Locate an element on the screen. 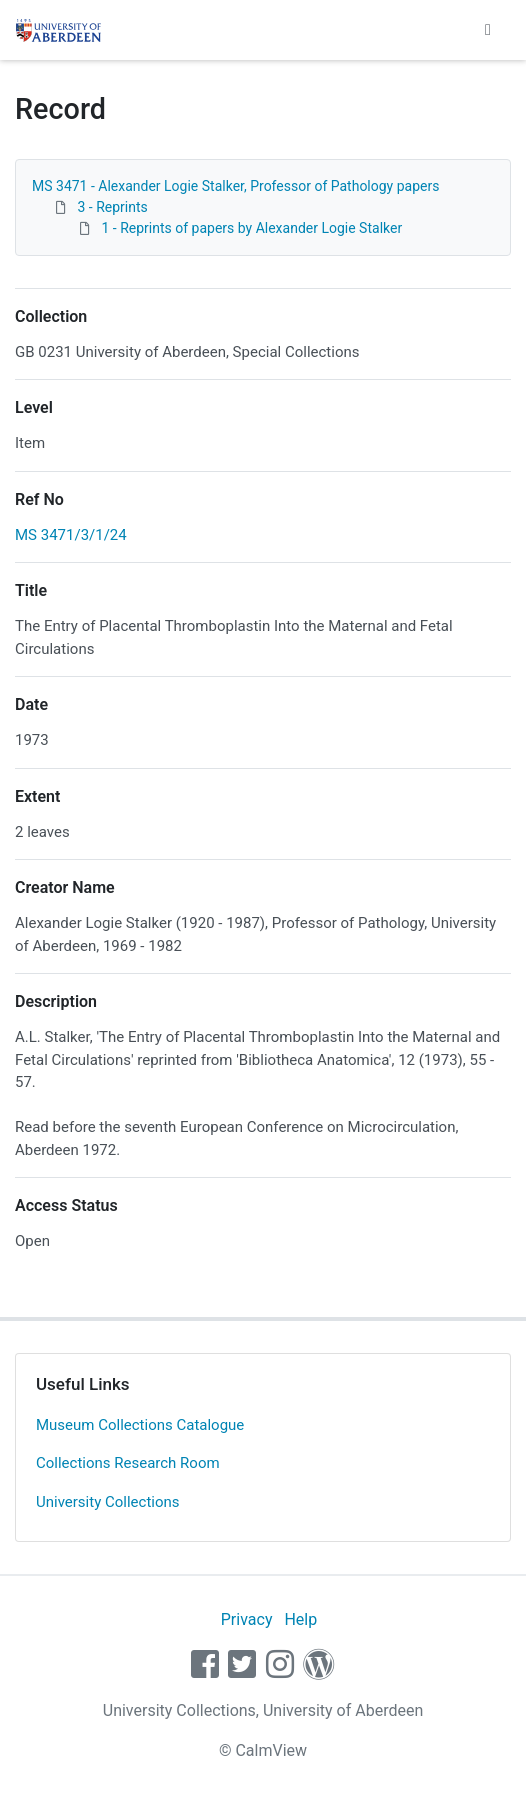 The width and height of the screenshot is (526, 1811). [Toggle navigation] is located at coordinates (488, 30).